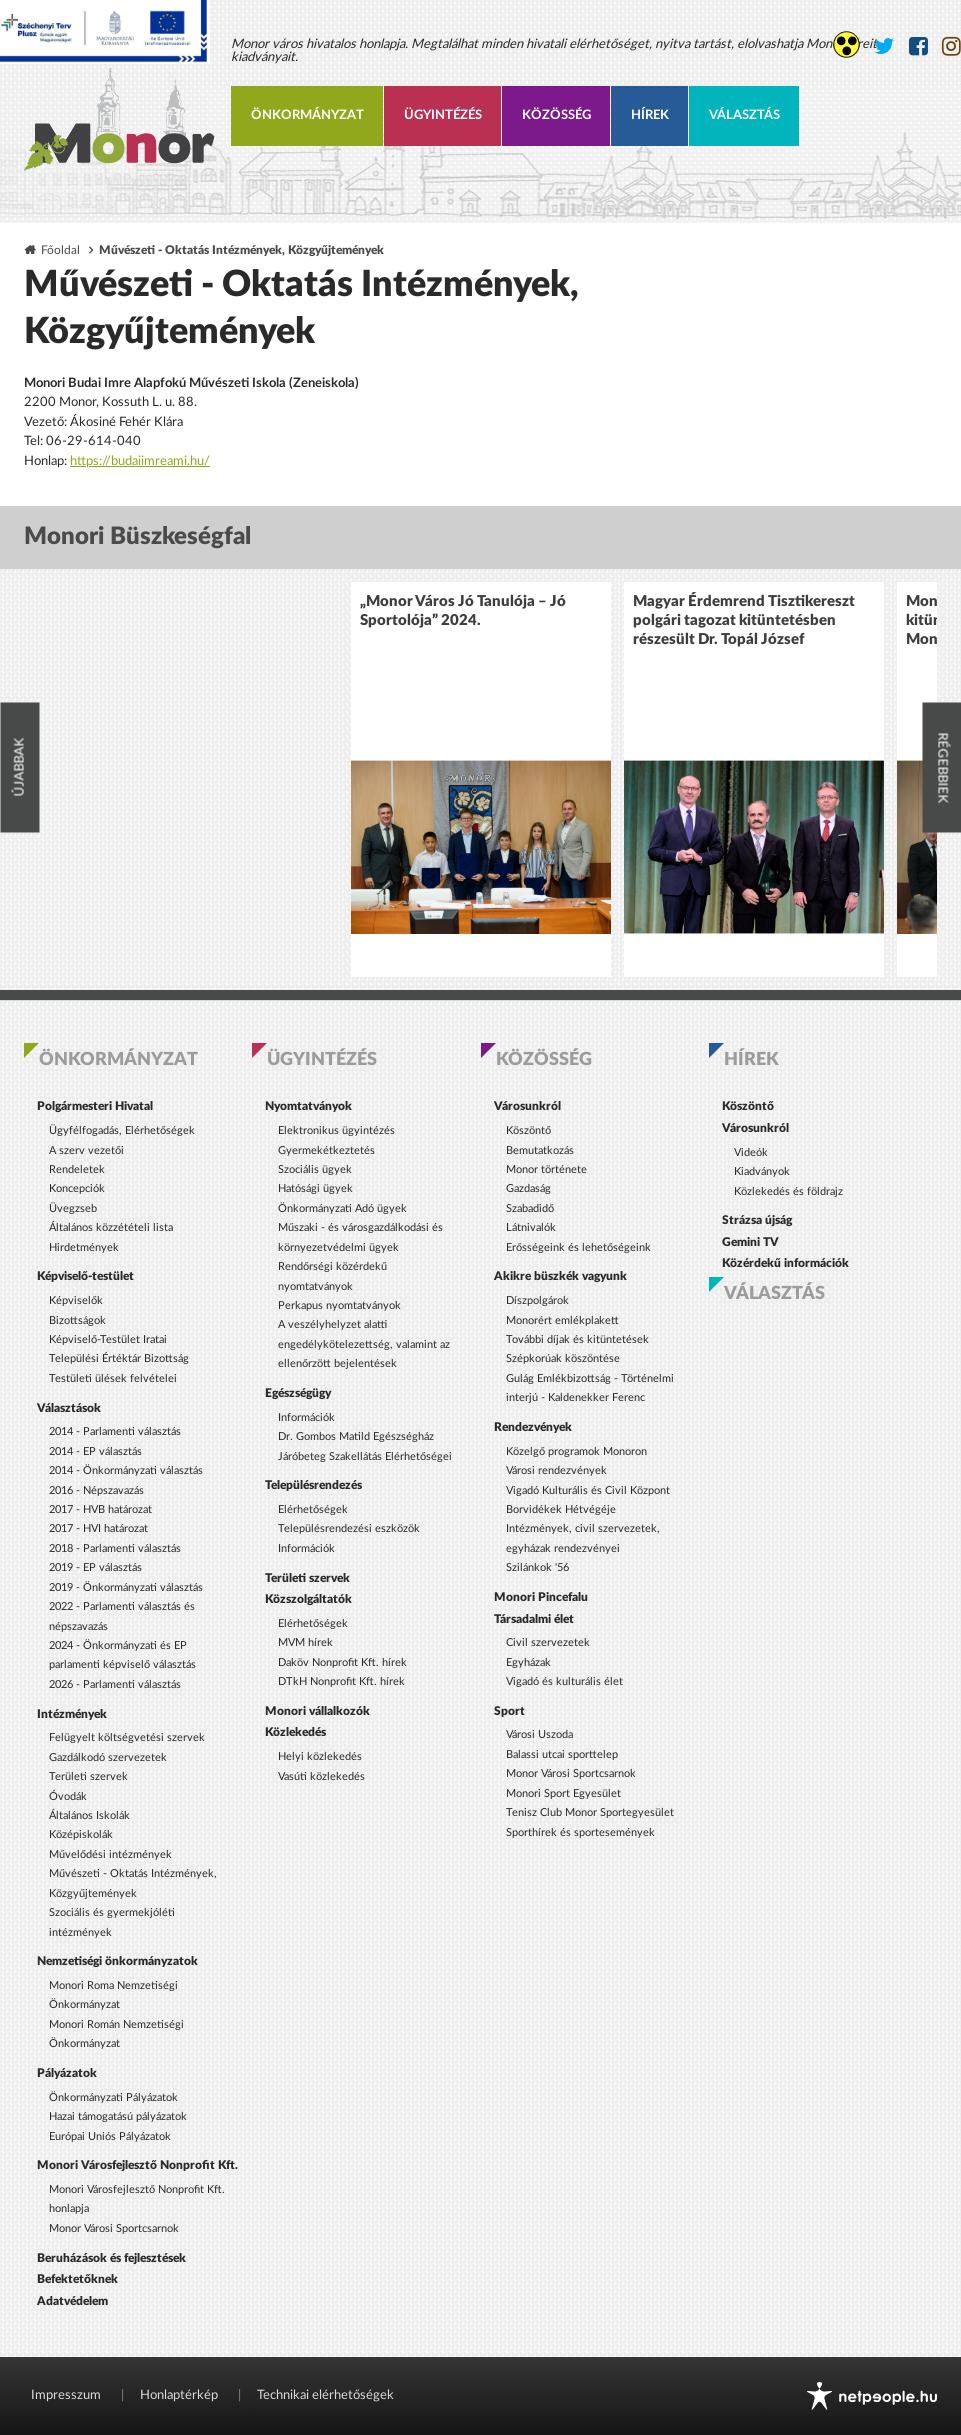  What do you see at coordinates (533, 1427) in the screenshot?
I see `Rendezvények` at bounding box center [533, 1427].